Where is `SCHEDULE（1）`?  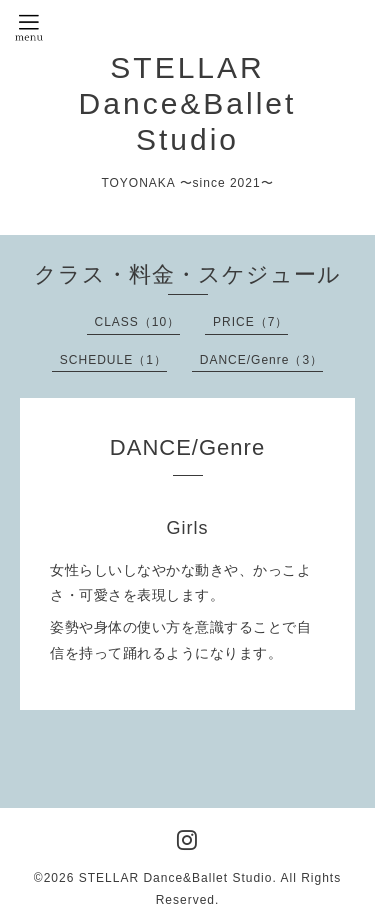 SCHEDULE（1） is located at coordinates (113, 360).